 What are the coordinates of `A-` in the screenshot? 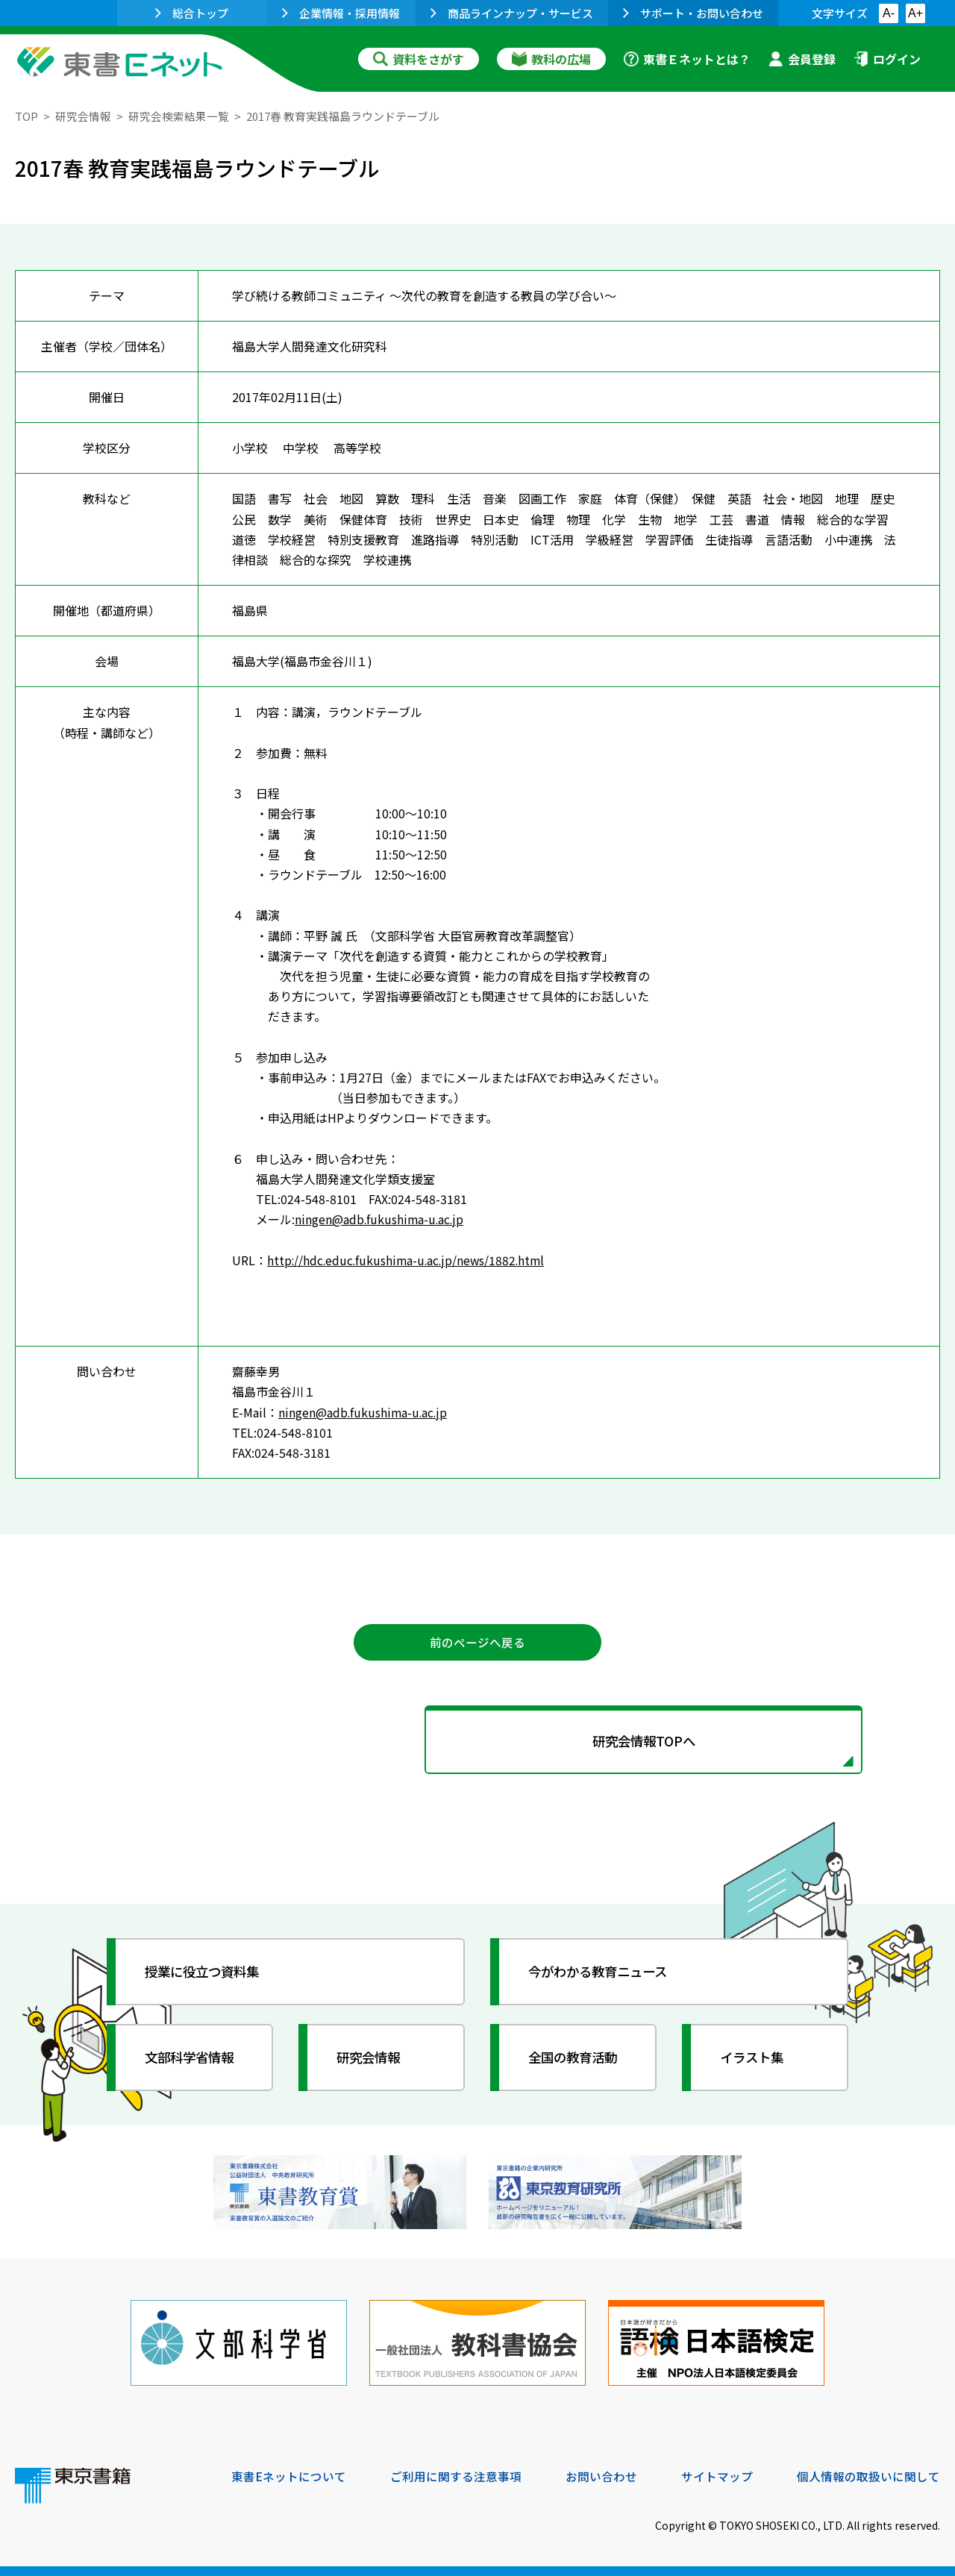 It's located at (889, 13).